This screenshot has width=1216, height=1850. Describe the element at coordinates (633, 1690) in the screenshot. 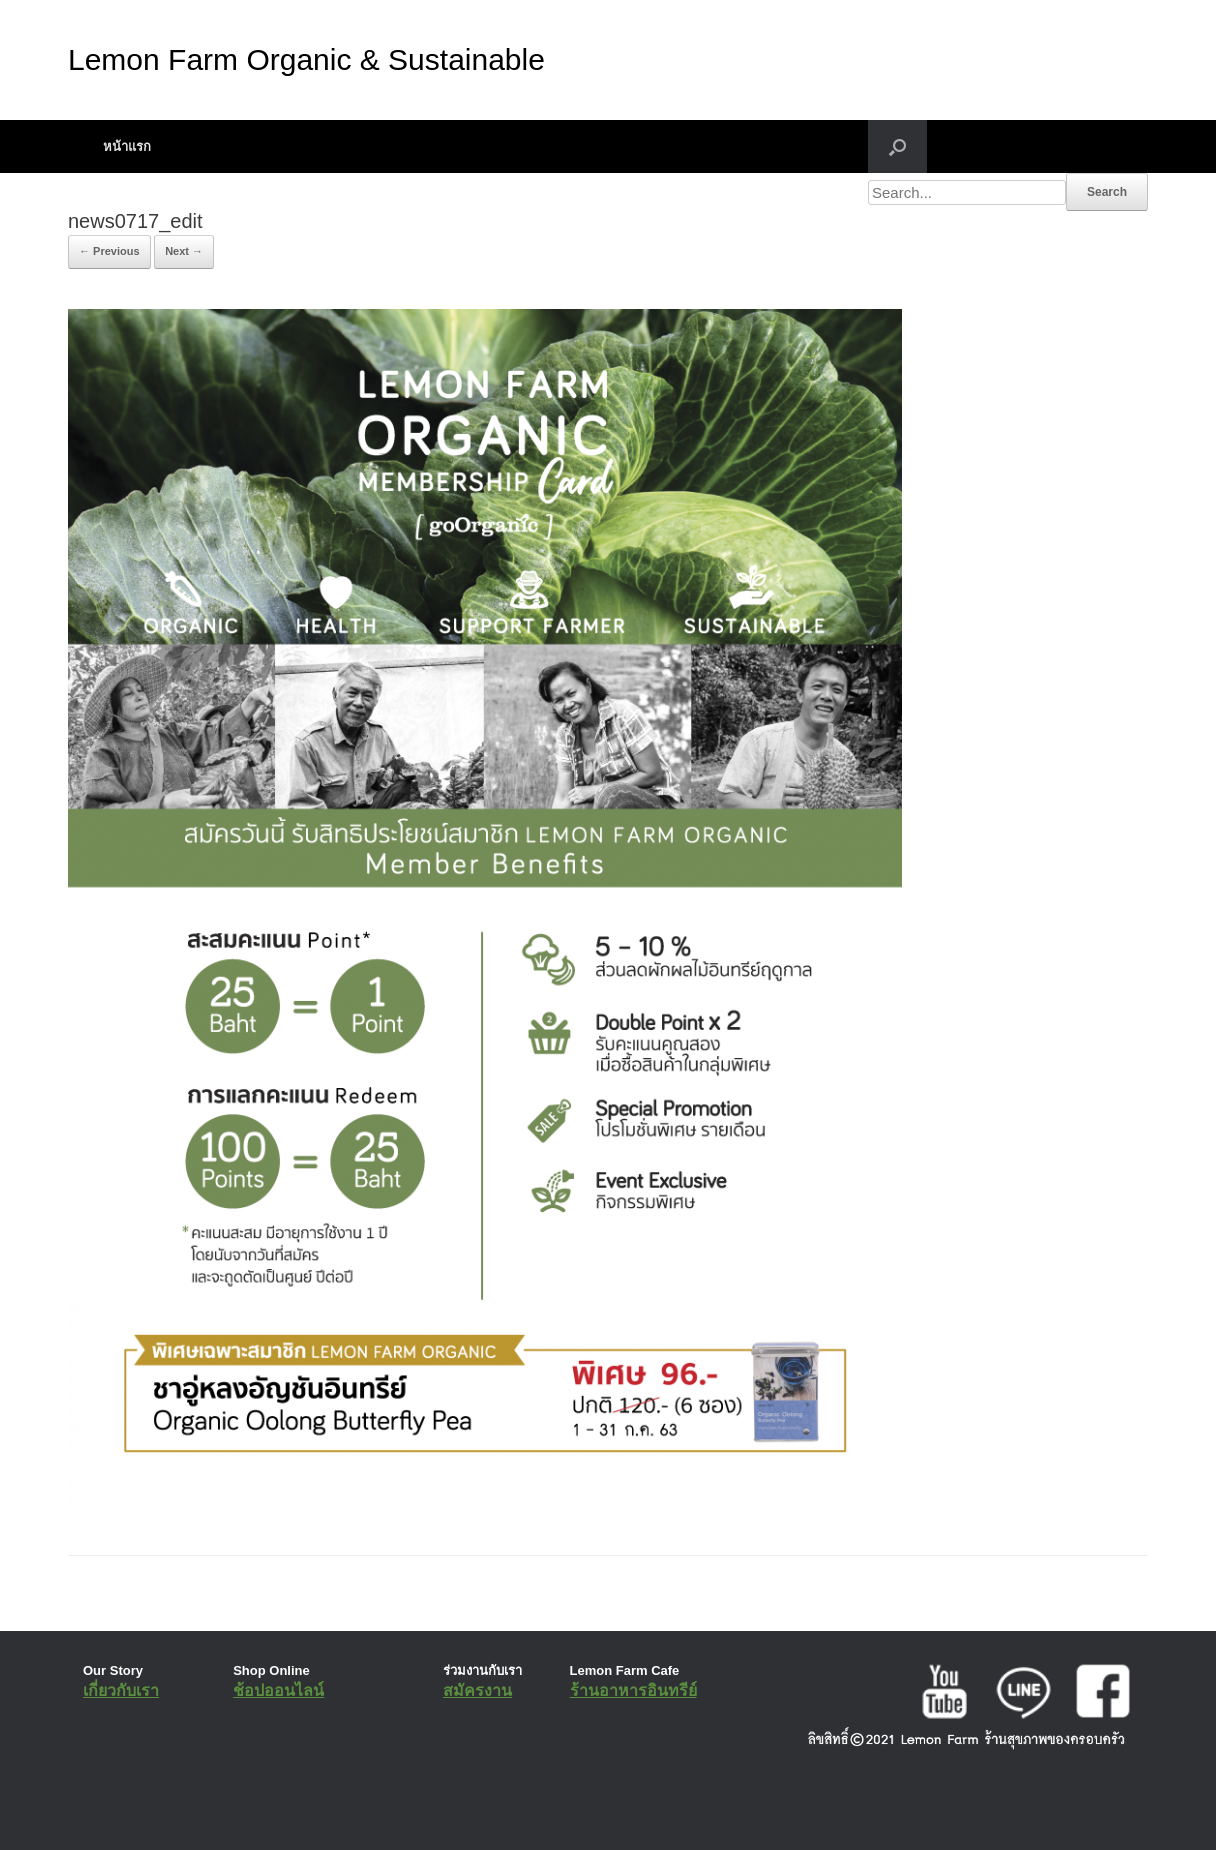

I see `ร้านอาหารอินทรีย์` at that location.